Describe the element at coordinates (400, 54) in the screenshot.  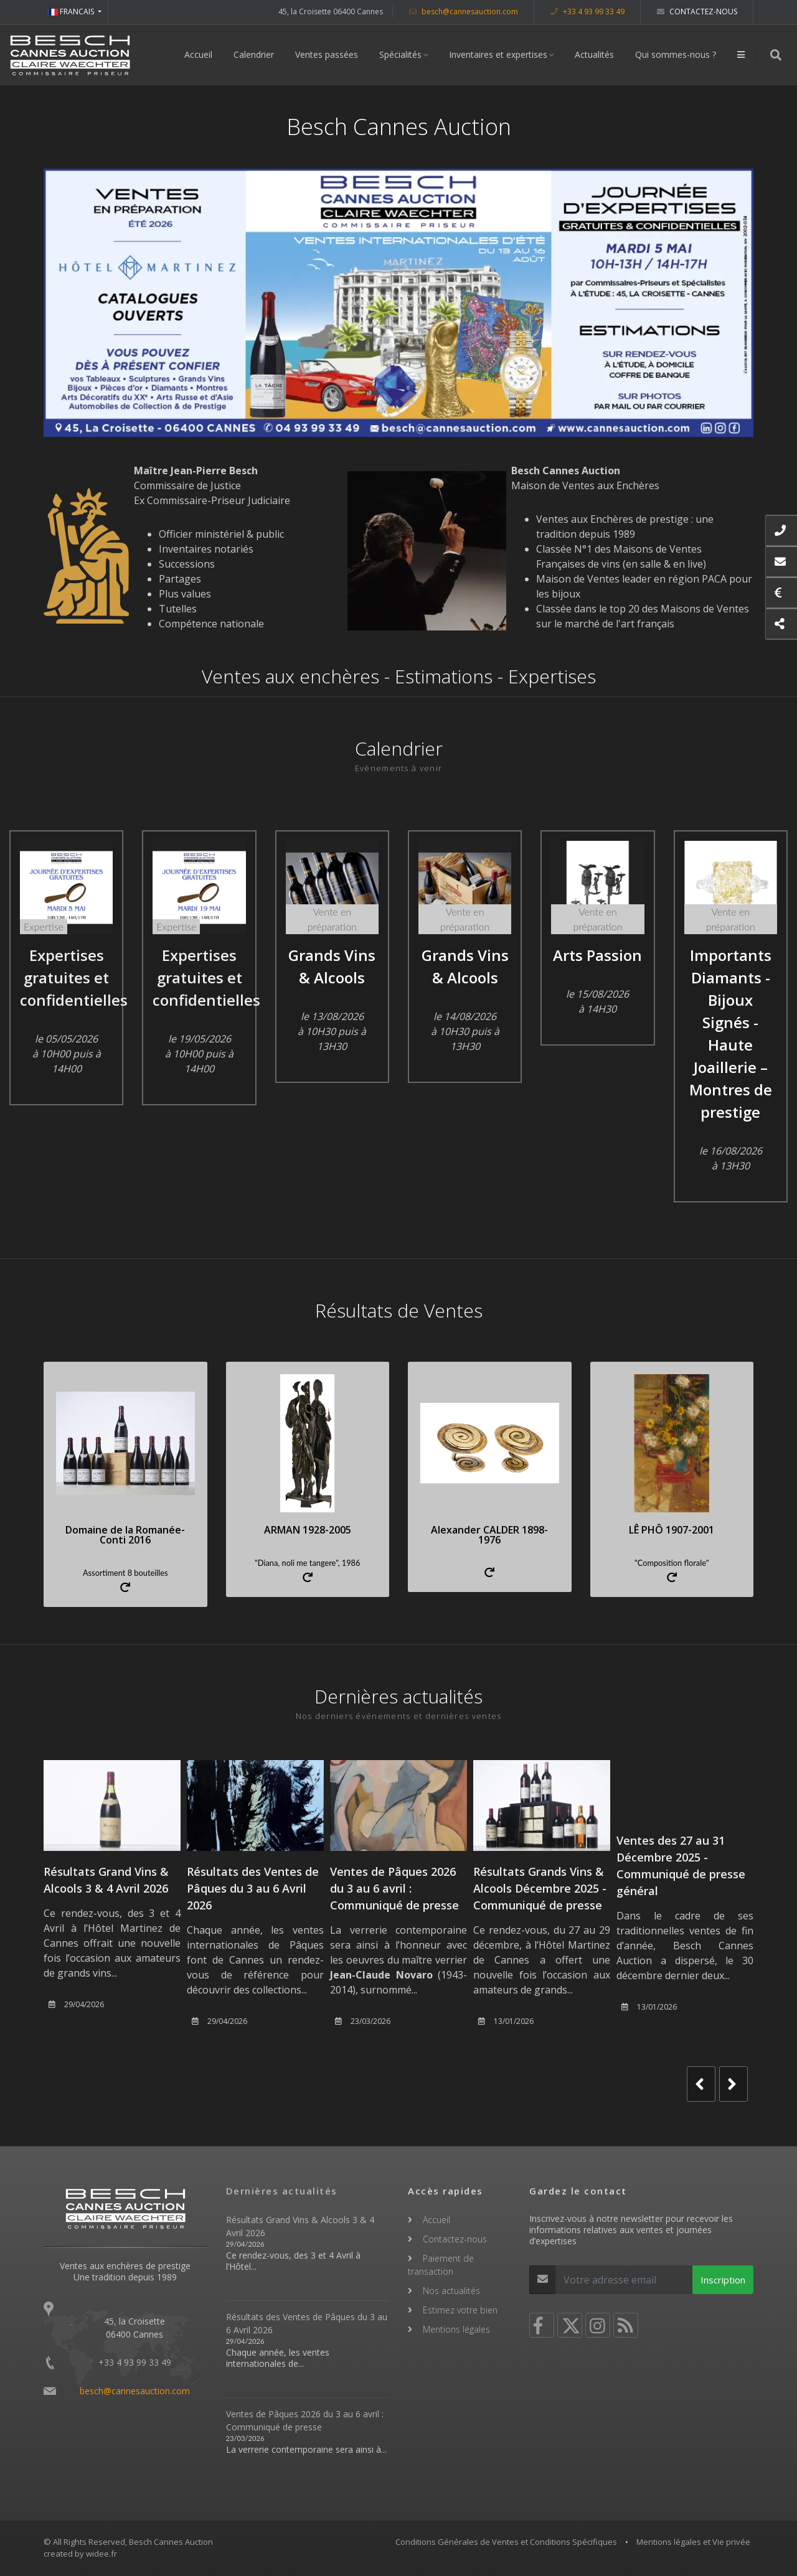
I see `Spécialités` at that location.